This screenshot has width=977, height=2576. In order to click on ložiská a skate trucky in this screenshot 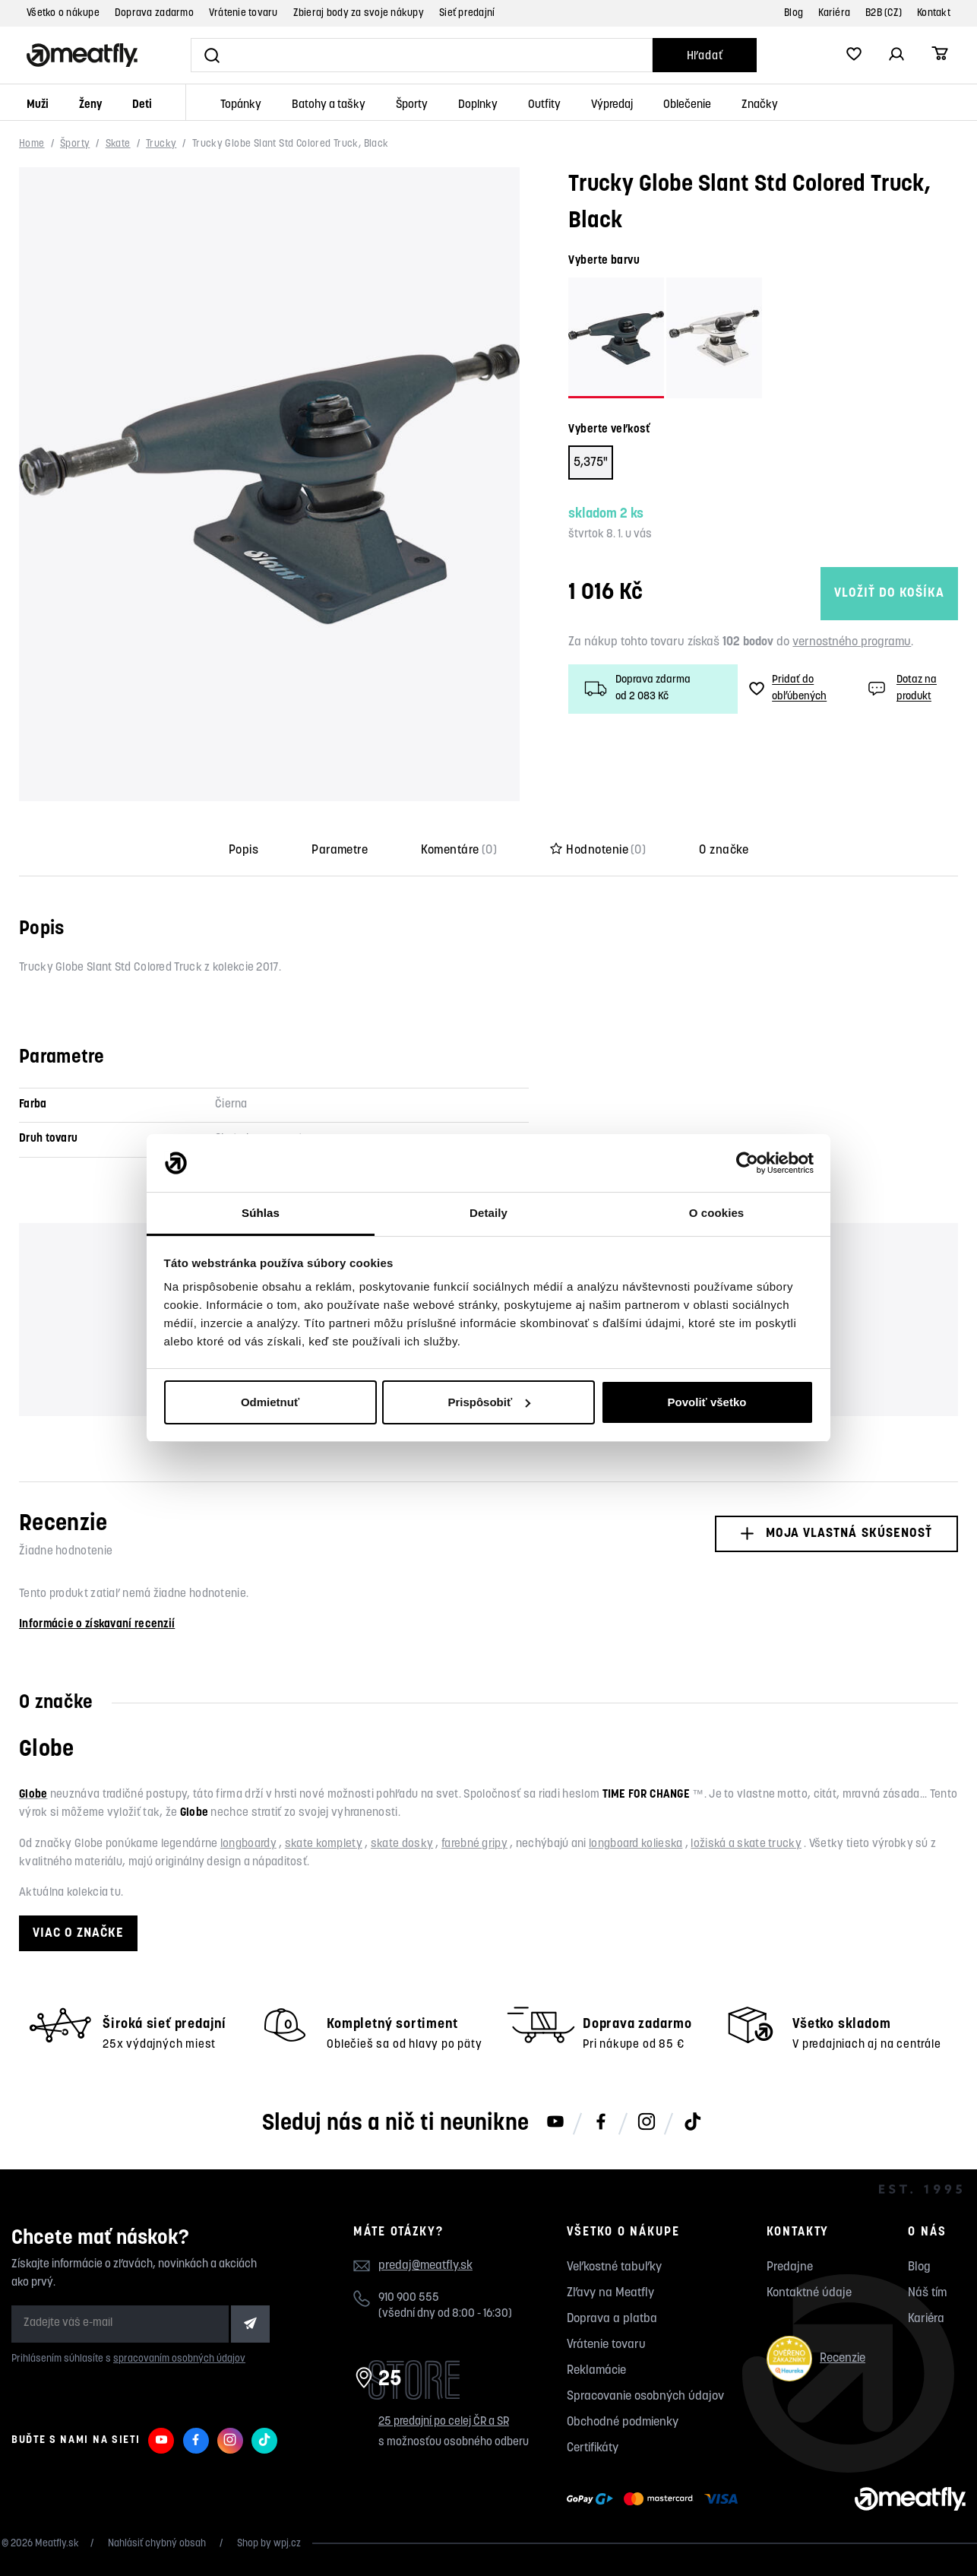, I will do `click(746, 1844)`.